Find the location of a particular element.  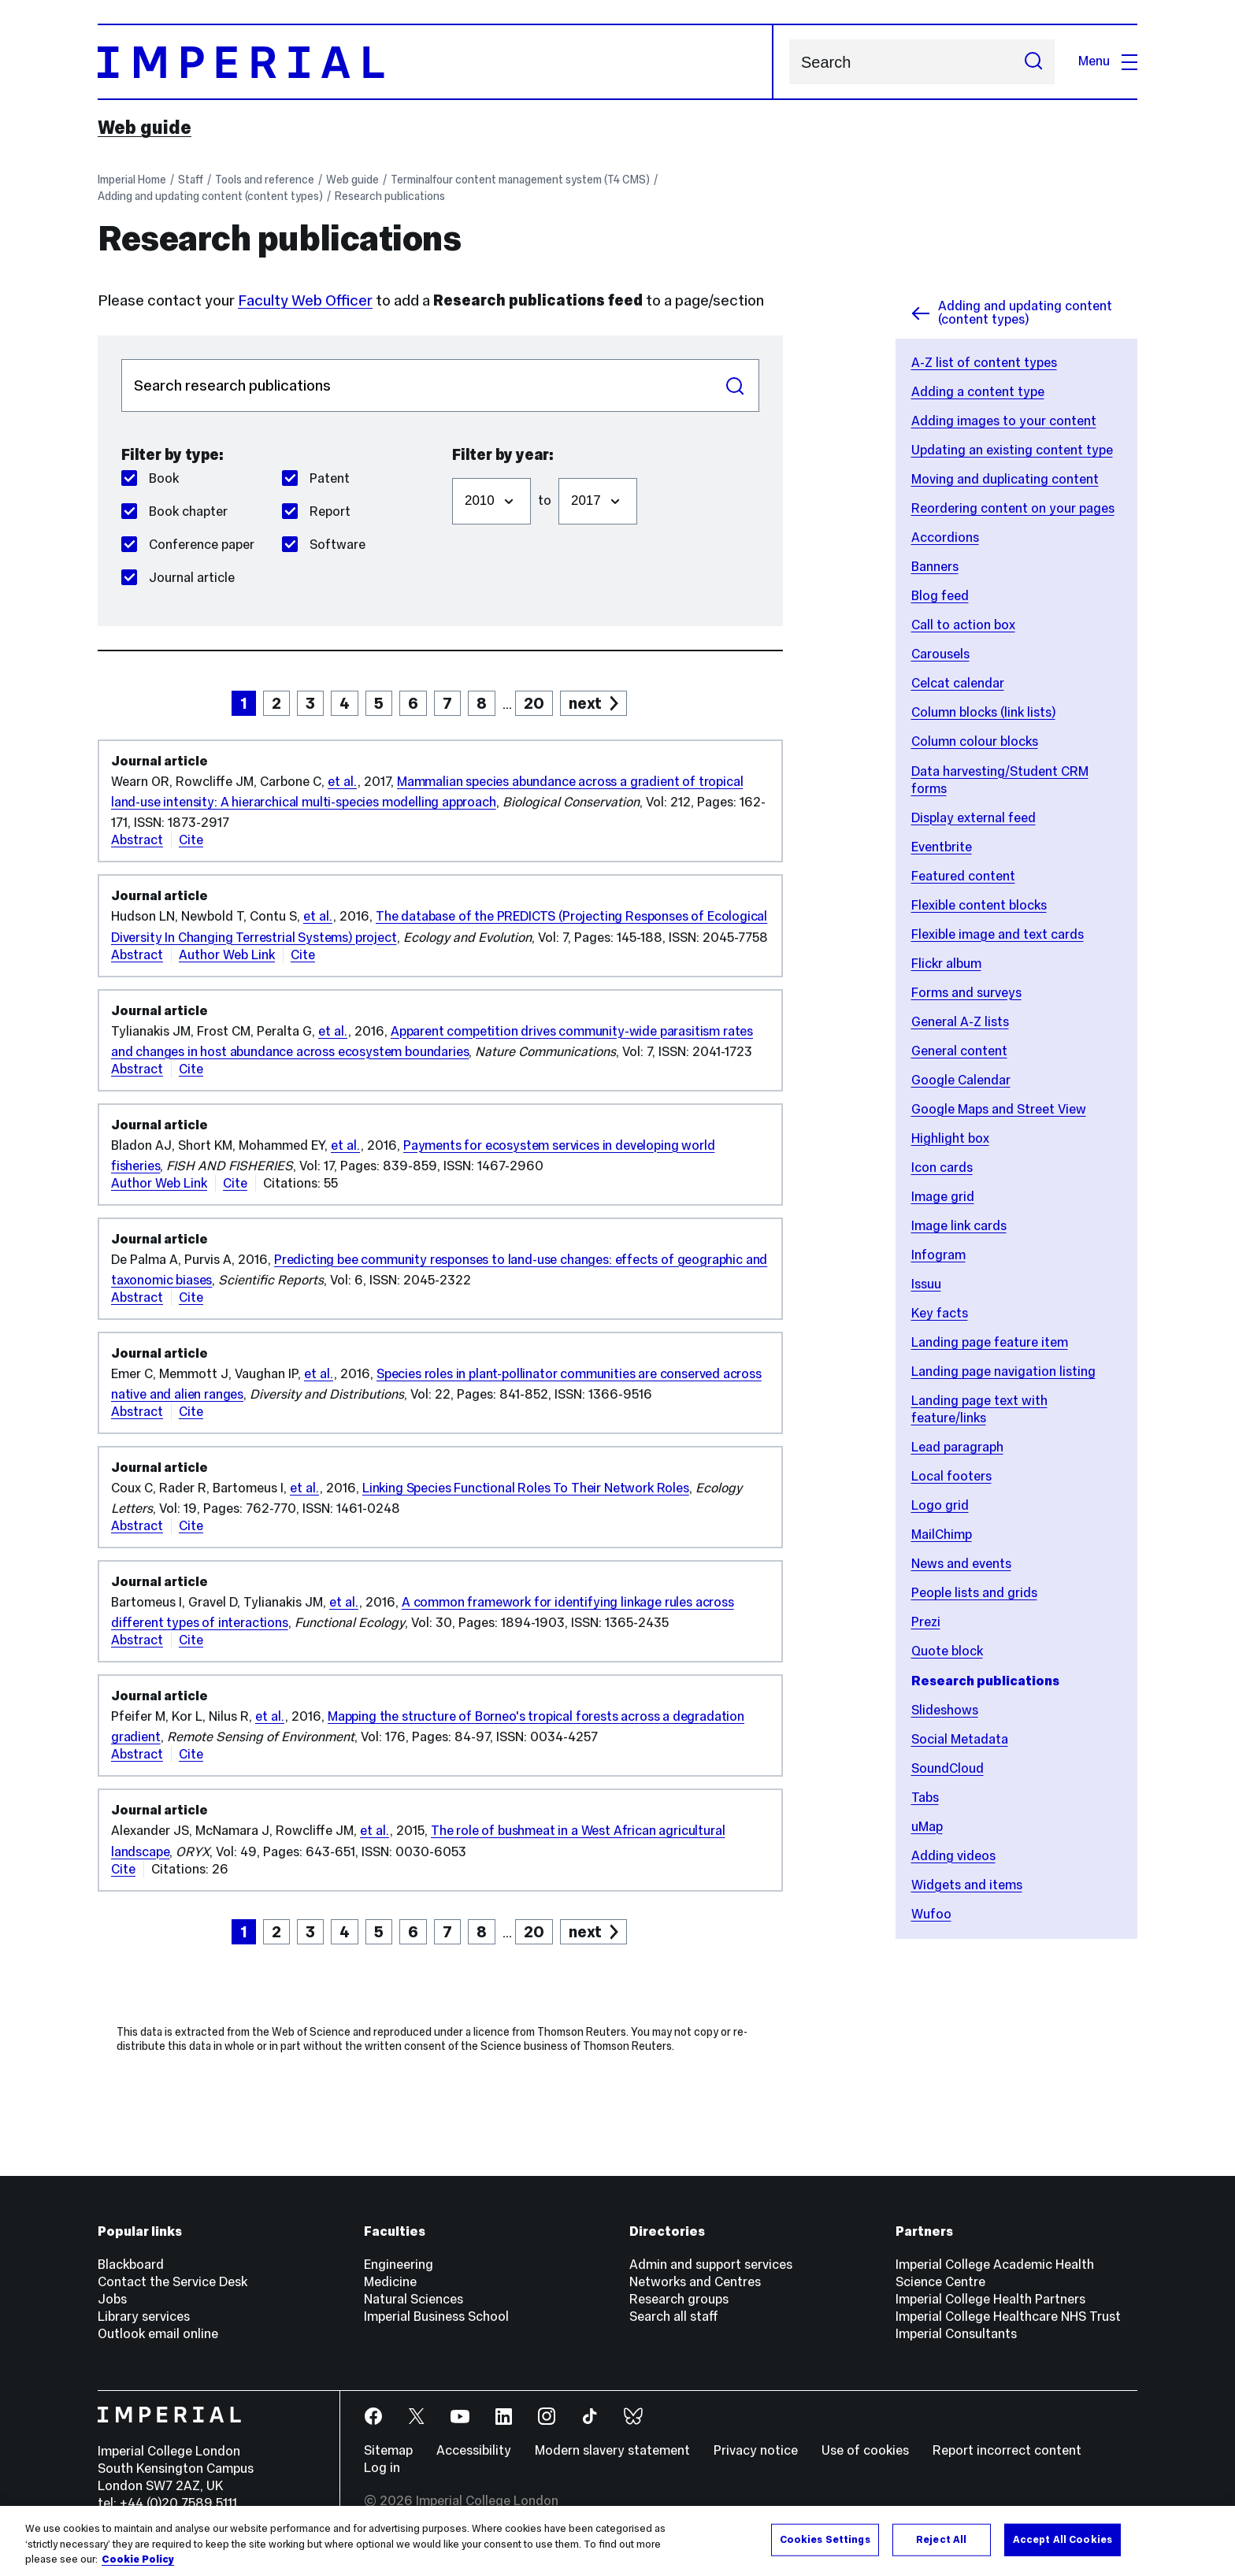

[region] is located at coordinates (617, 2541).